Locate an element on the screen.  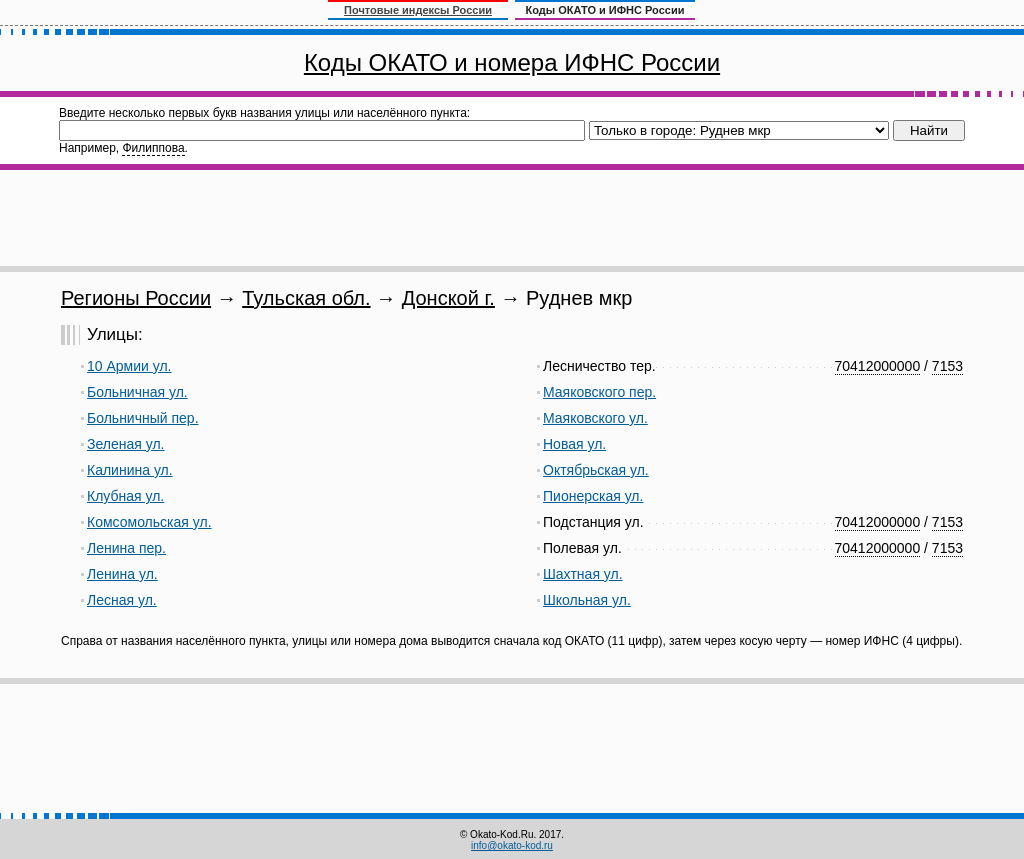
Калинина ул. is located at coordinates (130, 470).